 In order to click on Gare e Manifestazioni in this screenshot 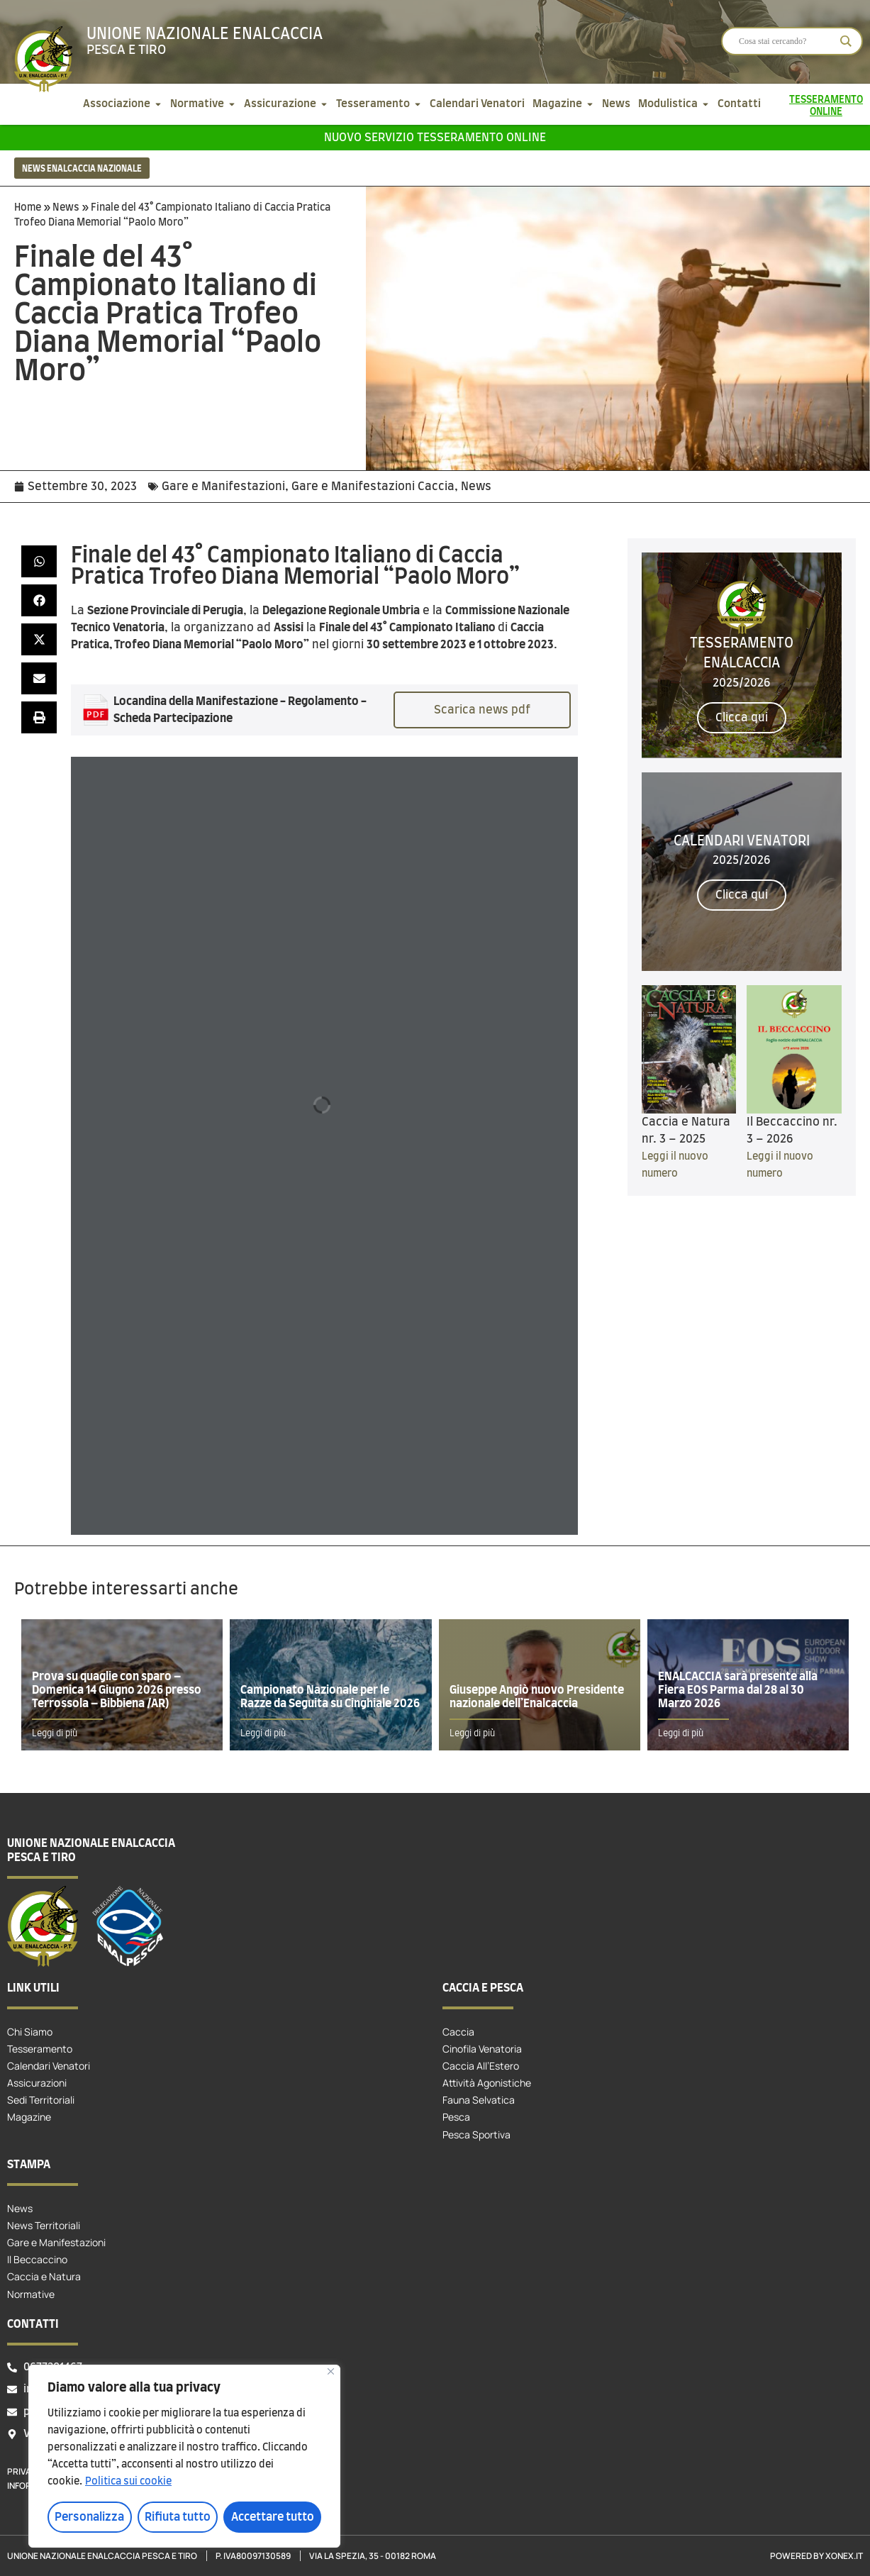, I will do `click(223, 486)`.